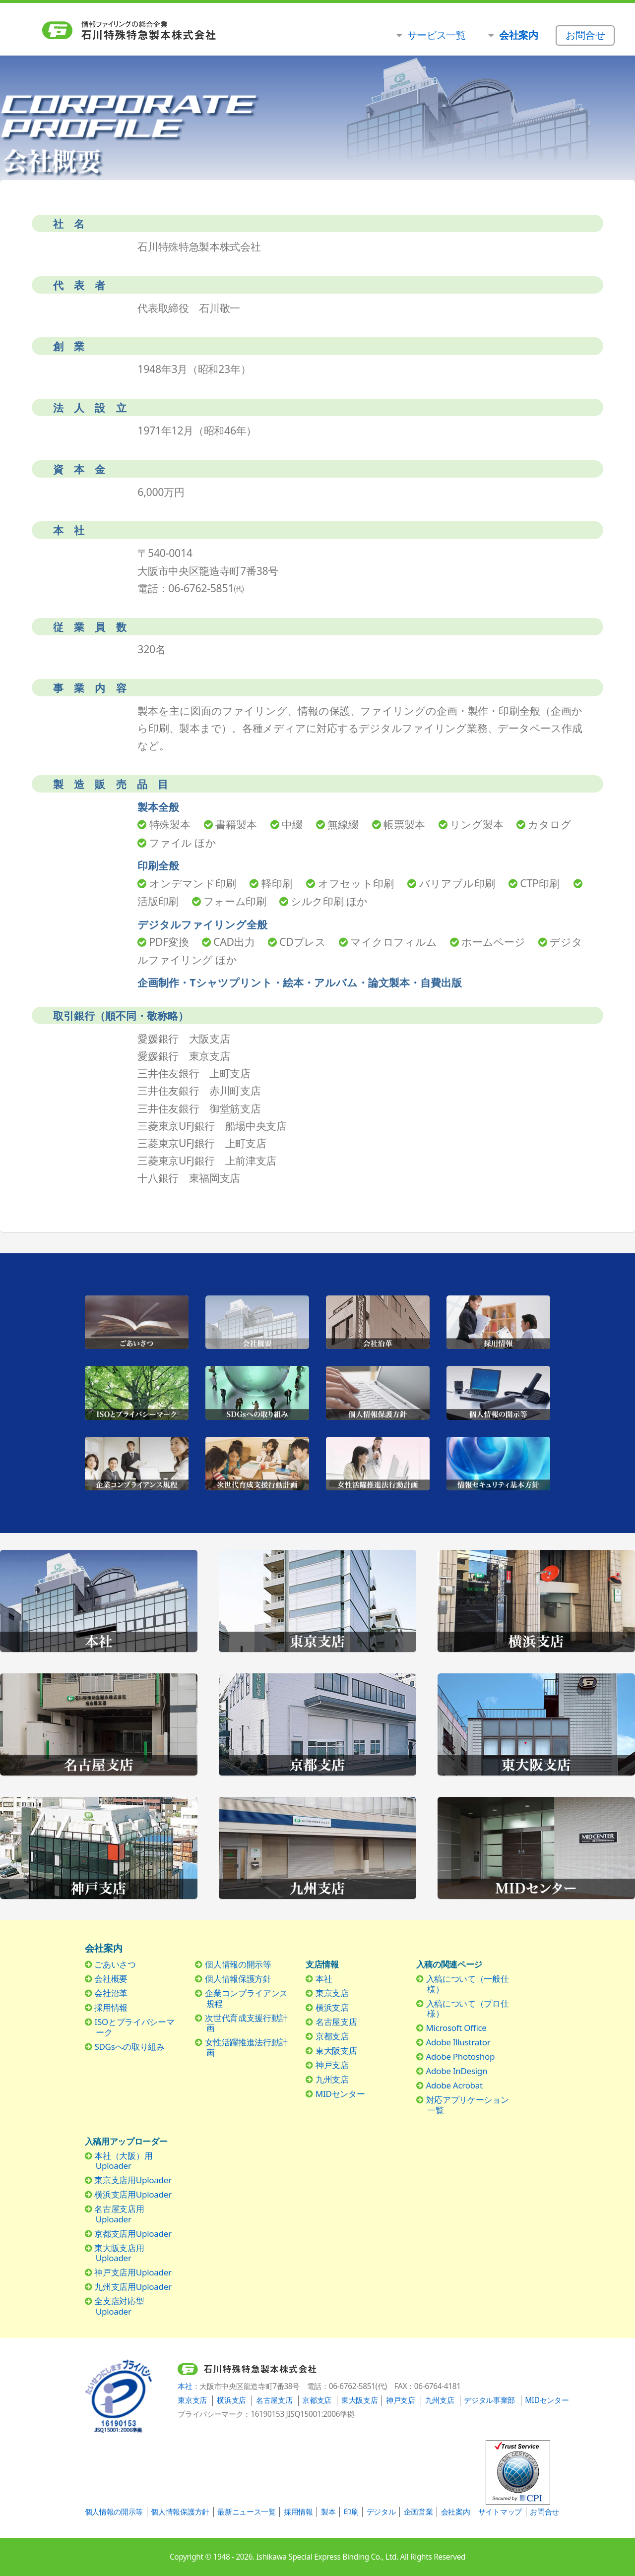 This screenshot has height=2576, width=635. I want to click on サービス一覧, so click(436, 35).